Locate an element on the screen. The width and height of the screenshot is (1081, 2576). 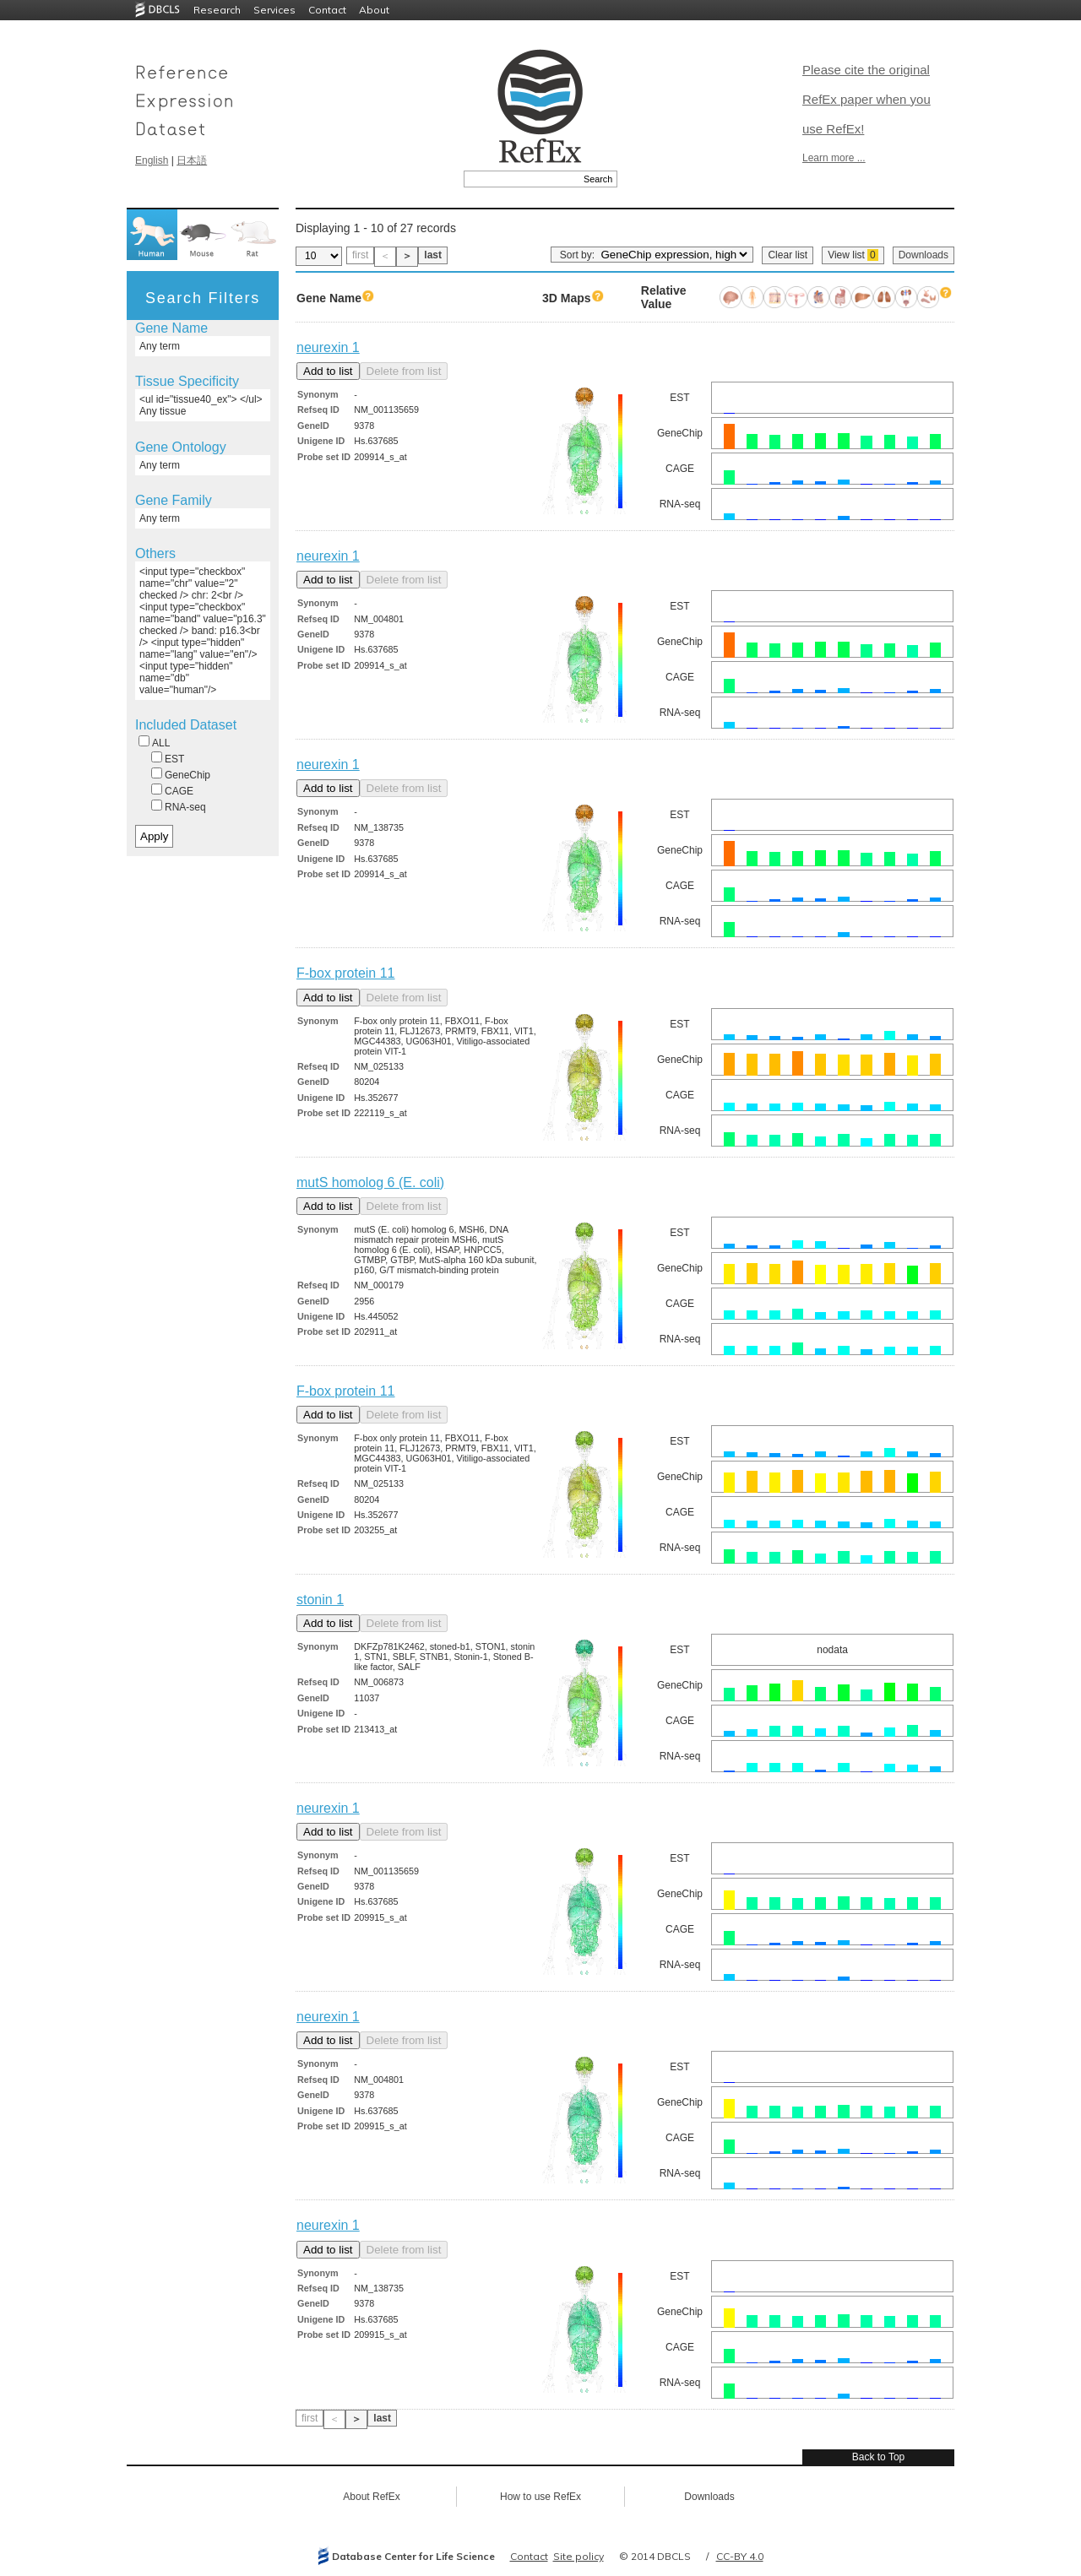
Site policy is located at coordinates (578, 2556).